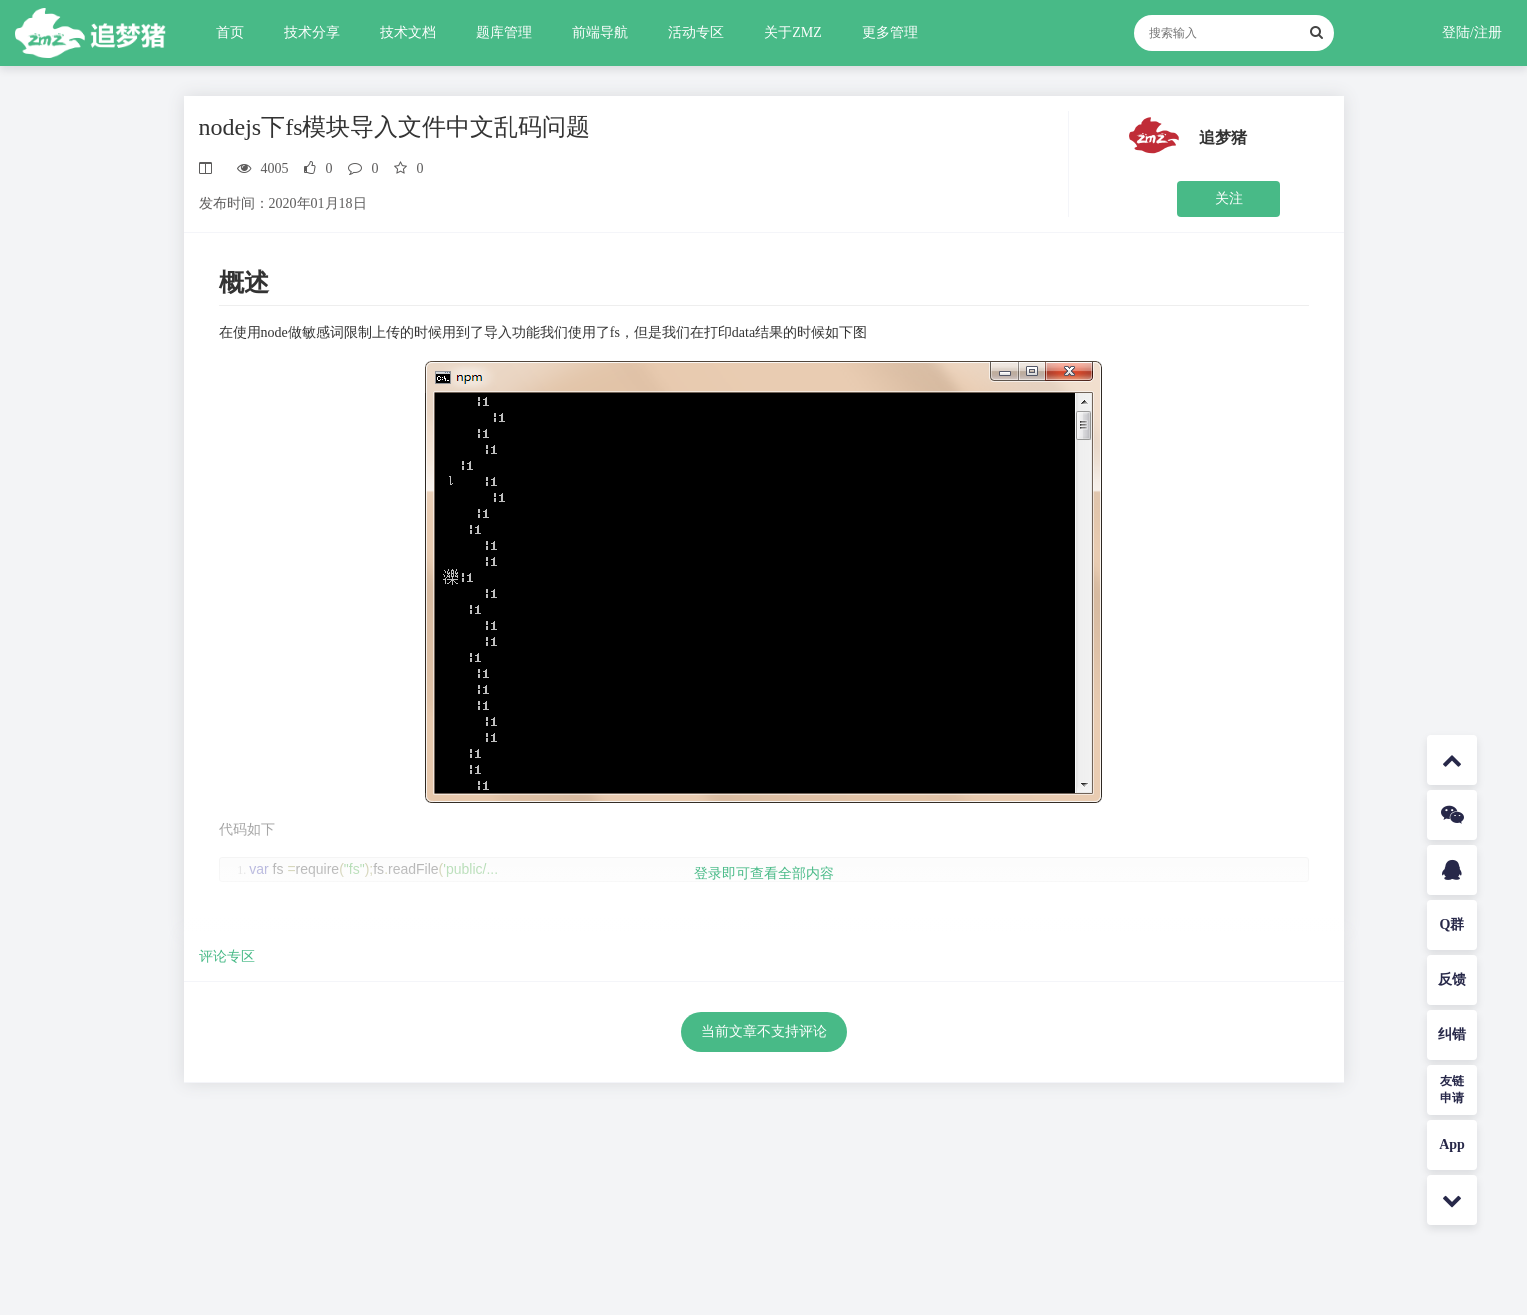 The height and width of the screenshot is (1315, 1527). I want to click on App, so click(1452, 1144).